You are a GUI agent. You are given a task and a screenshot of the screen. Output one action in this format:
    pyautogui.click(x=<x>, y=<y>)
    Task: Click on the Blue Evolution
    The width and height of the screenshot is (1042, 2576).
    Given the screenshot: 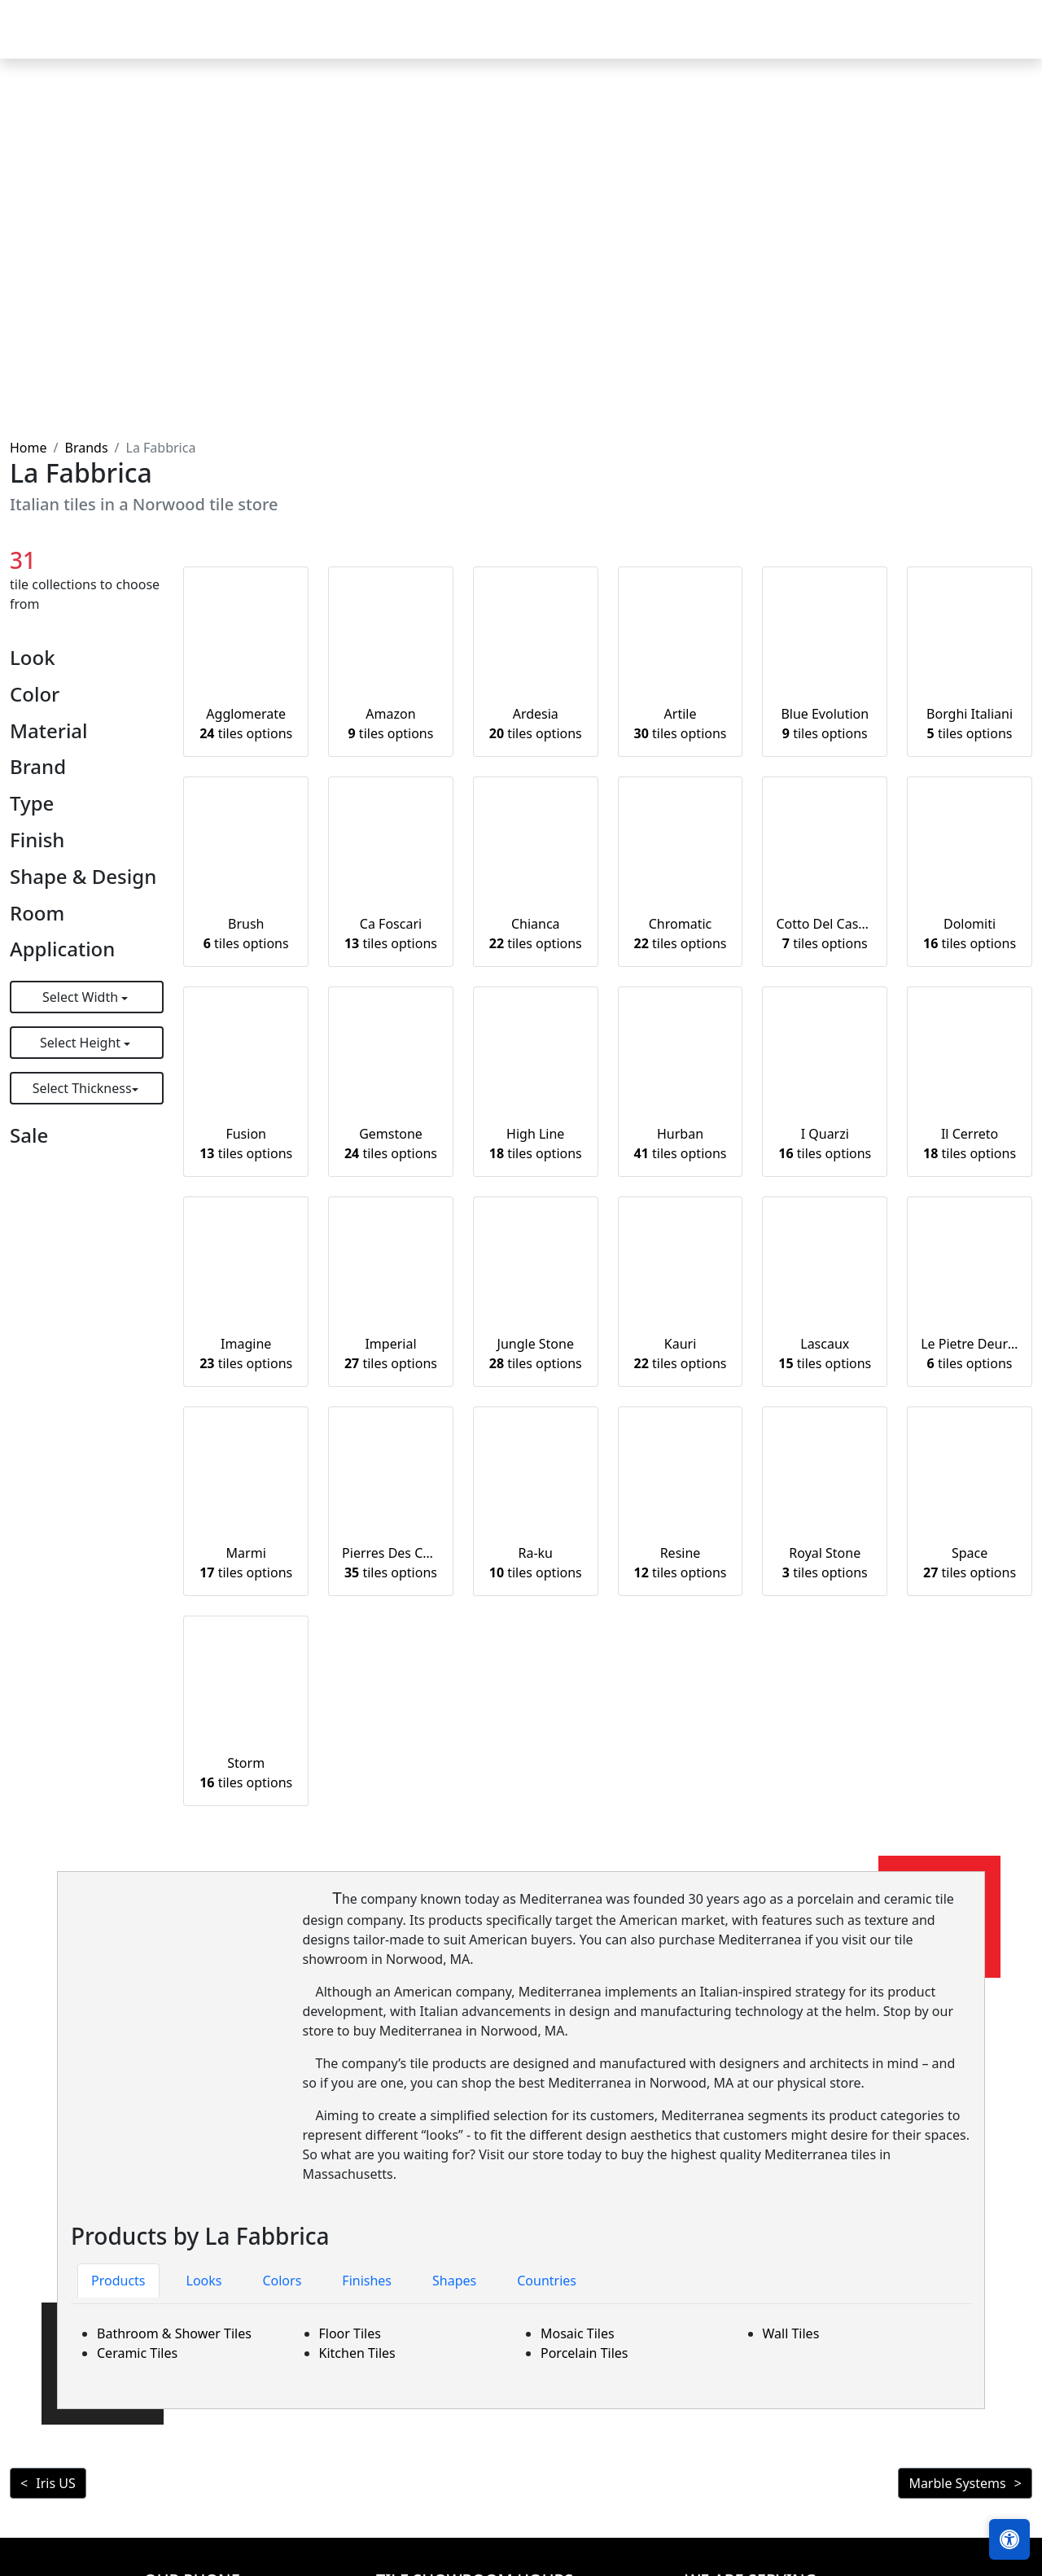 What is the action you would take?
    pyautogui.click(x=825, y=723)
    